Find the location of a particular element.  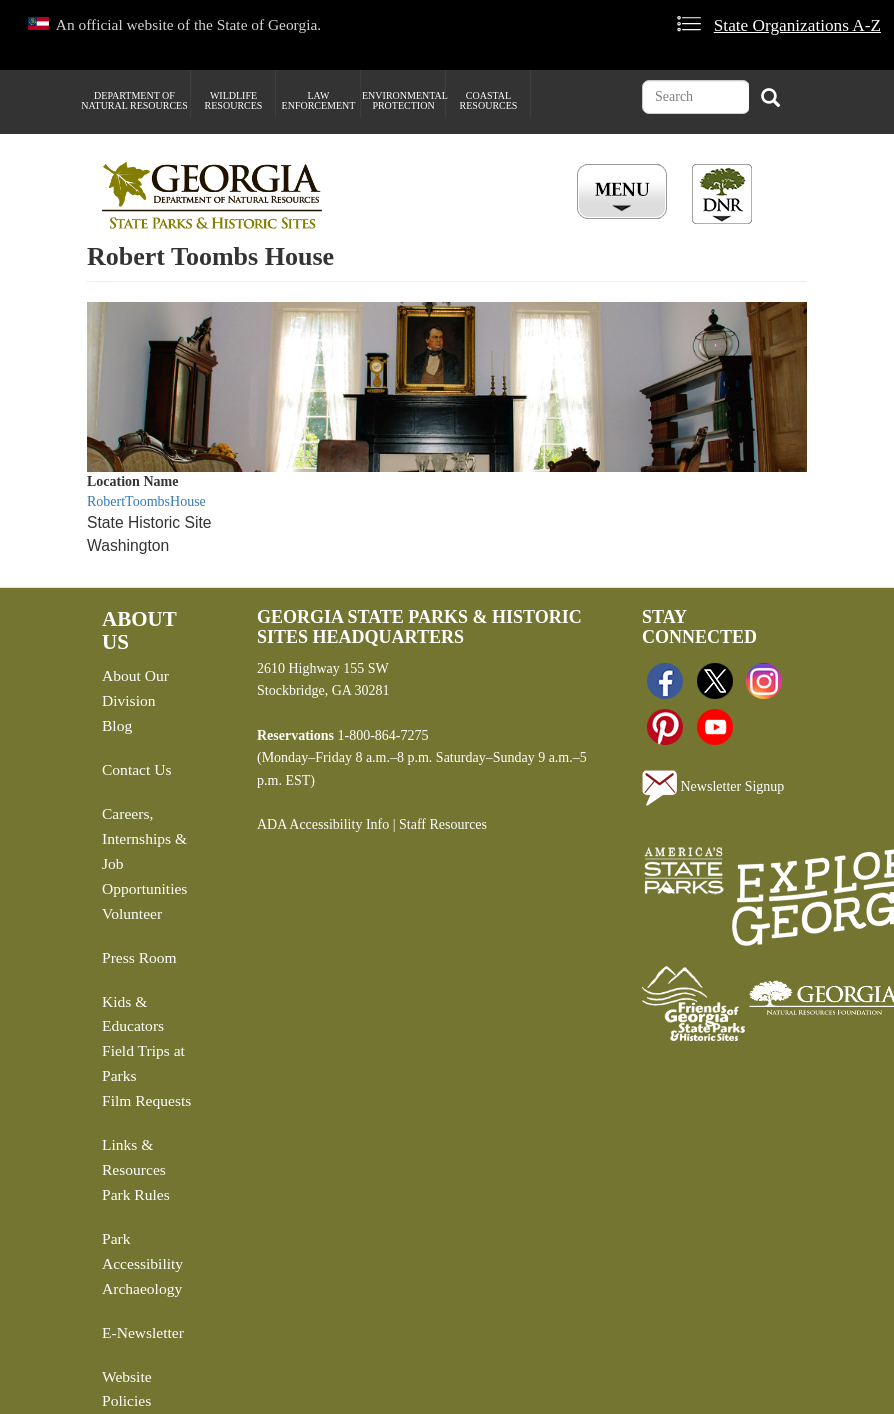

Archaeology is located at coordinates (142, 1288).